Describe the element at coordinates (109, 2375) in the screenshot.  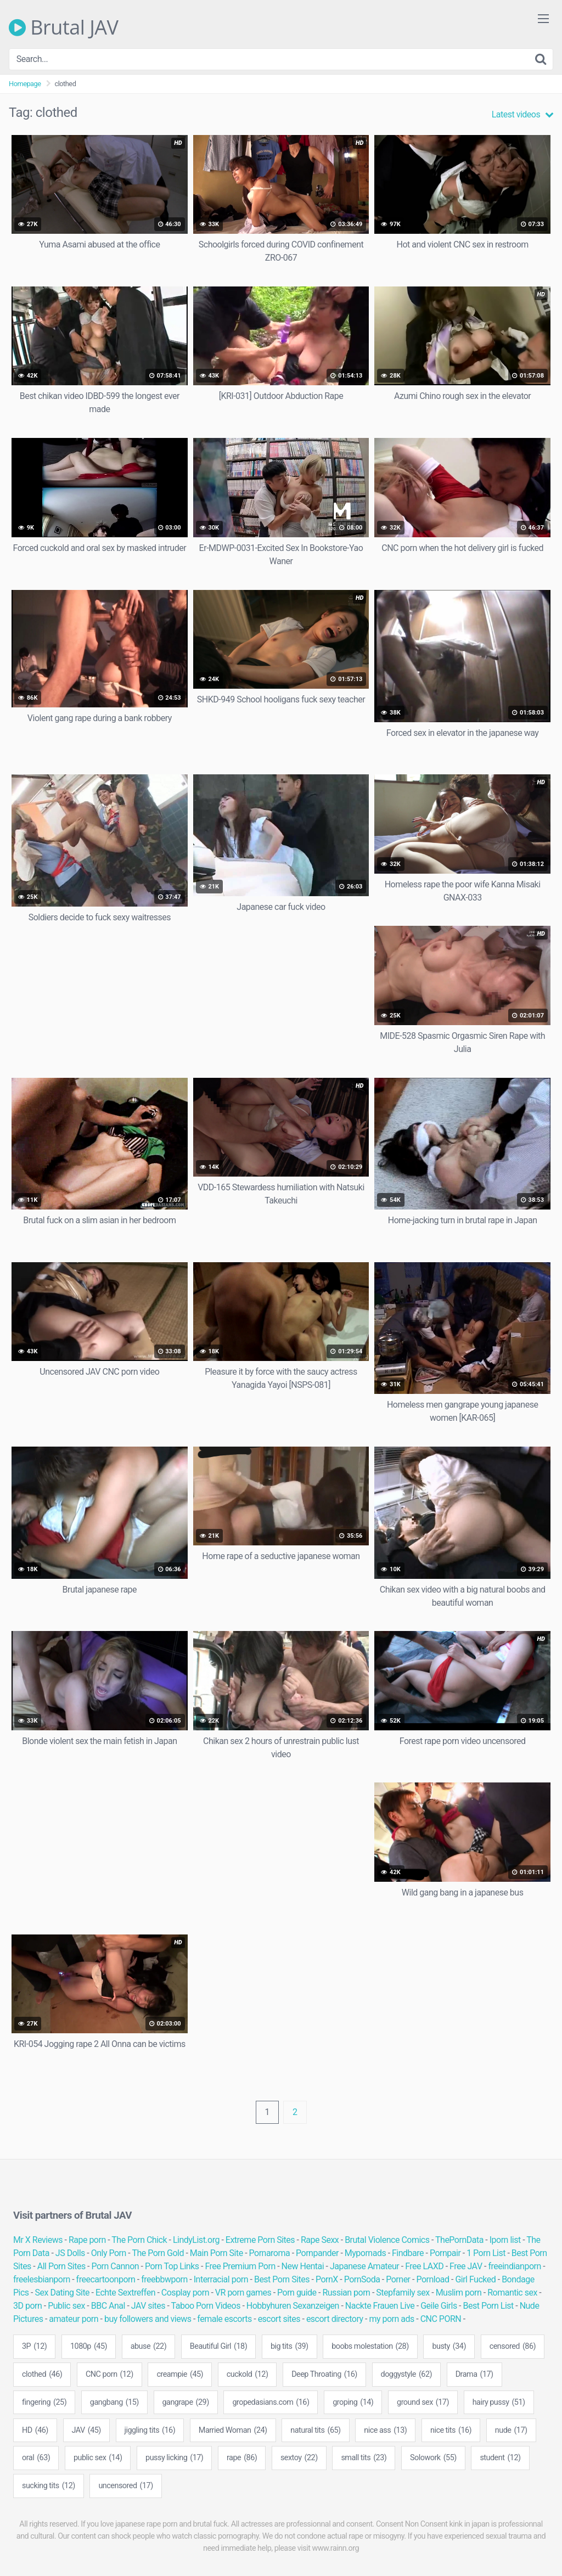
I see `CNC porn [CNC porn (12 items)]` at that location.